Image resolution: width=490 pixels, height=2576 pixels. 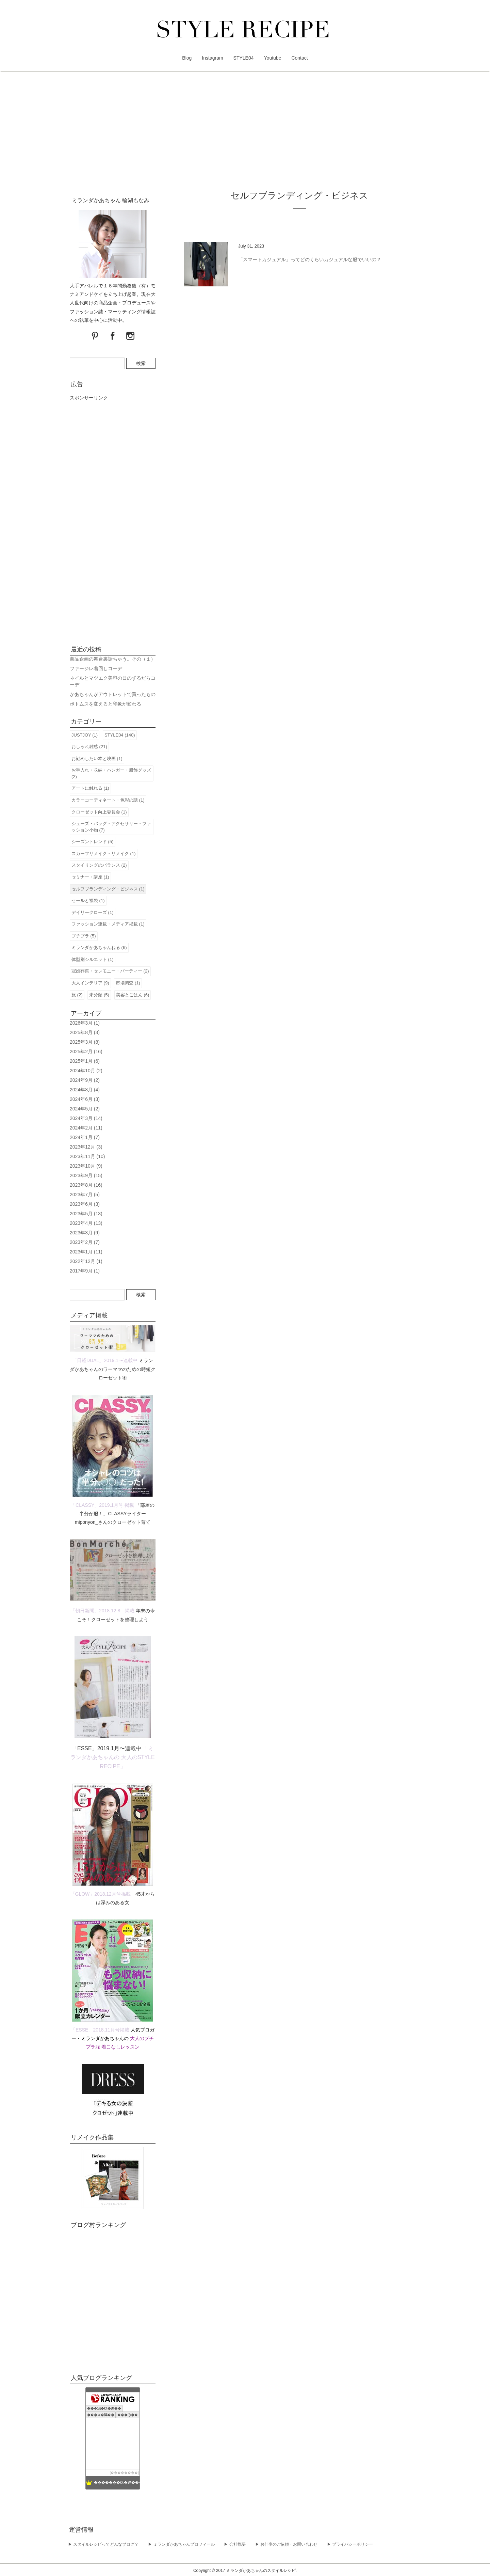 What do you see at coordinates (309, 259) in the screenshot?
I see `「スマートカジュアル」ってどのくらいカジュアルな服でいいの？` at bounding box center [309, 259].